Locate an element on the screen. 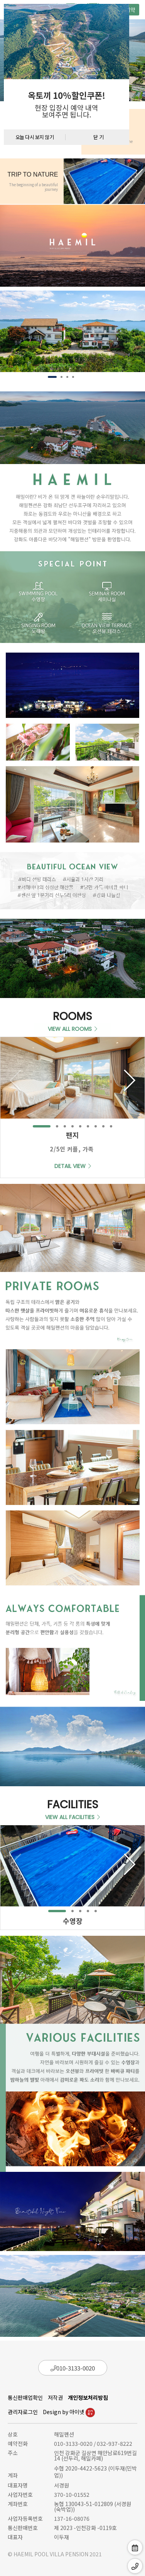  VIEW ALL ROOMS is located at coordinates (72, 1029).